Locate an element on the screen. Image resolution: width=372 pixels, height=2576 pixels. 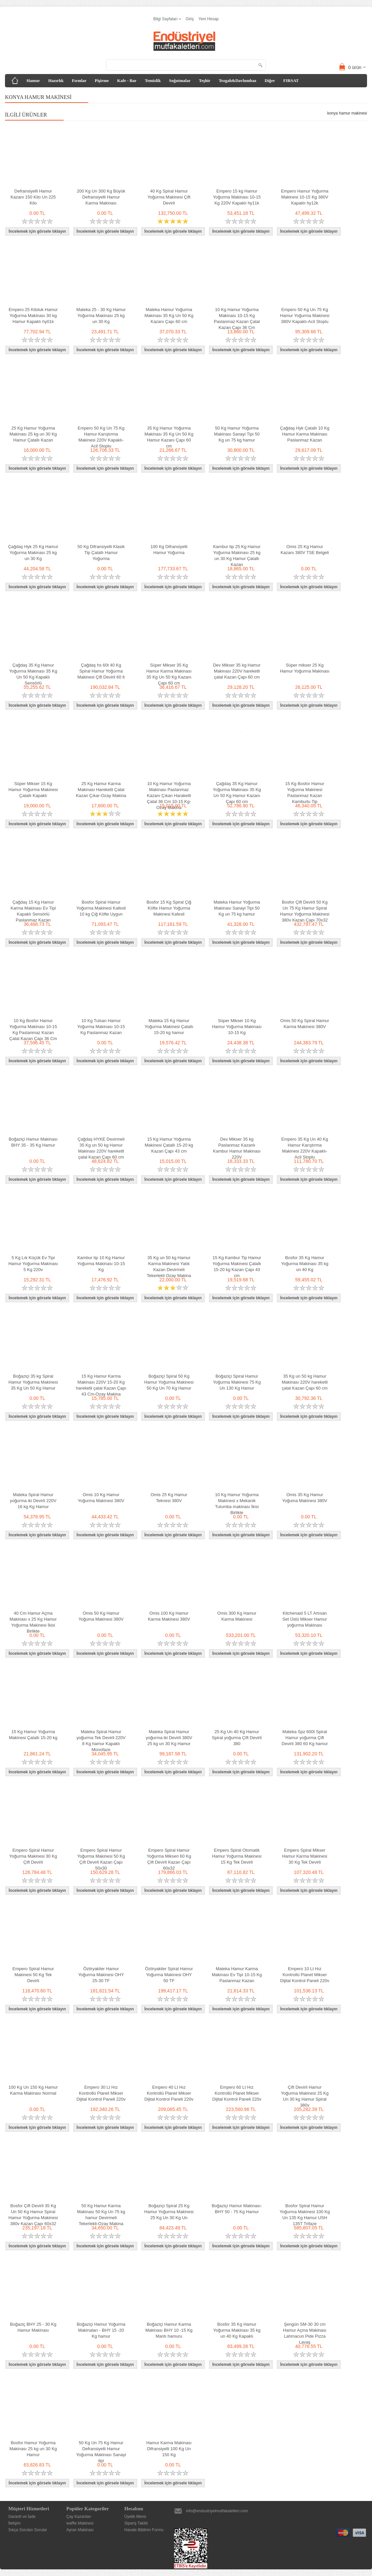
Omis 25 Kg Hamur Kazanı 380V TSE Belgeli is located at coordinates (304, 549).